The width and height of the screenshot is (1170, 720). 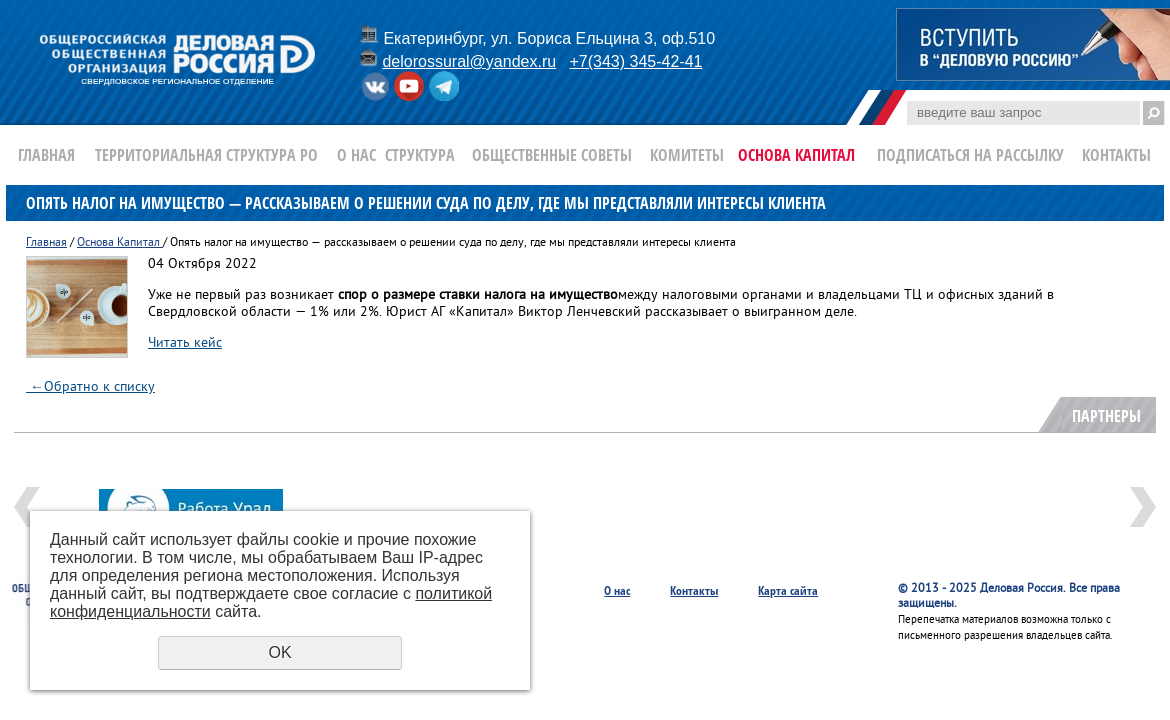 What do you see at coordinates (552, 155) in the screenshot?
I see `Общественные Советы` at bounding box center [552, 155].